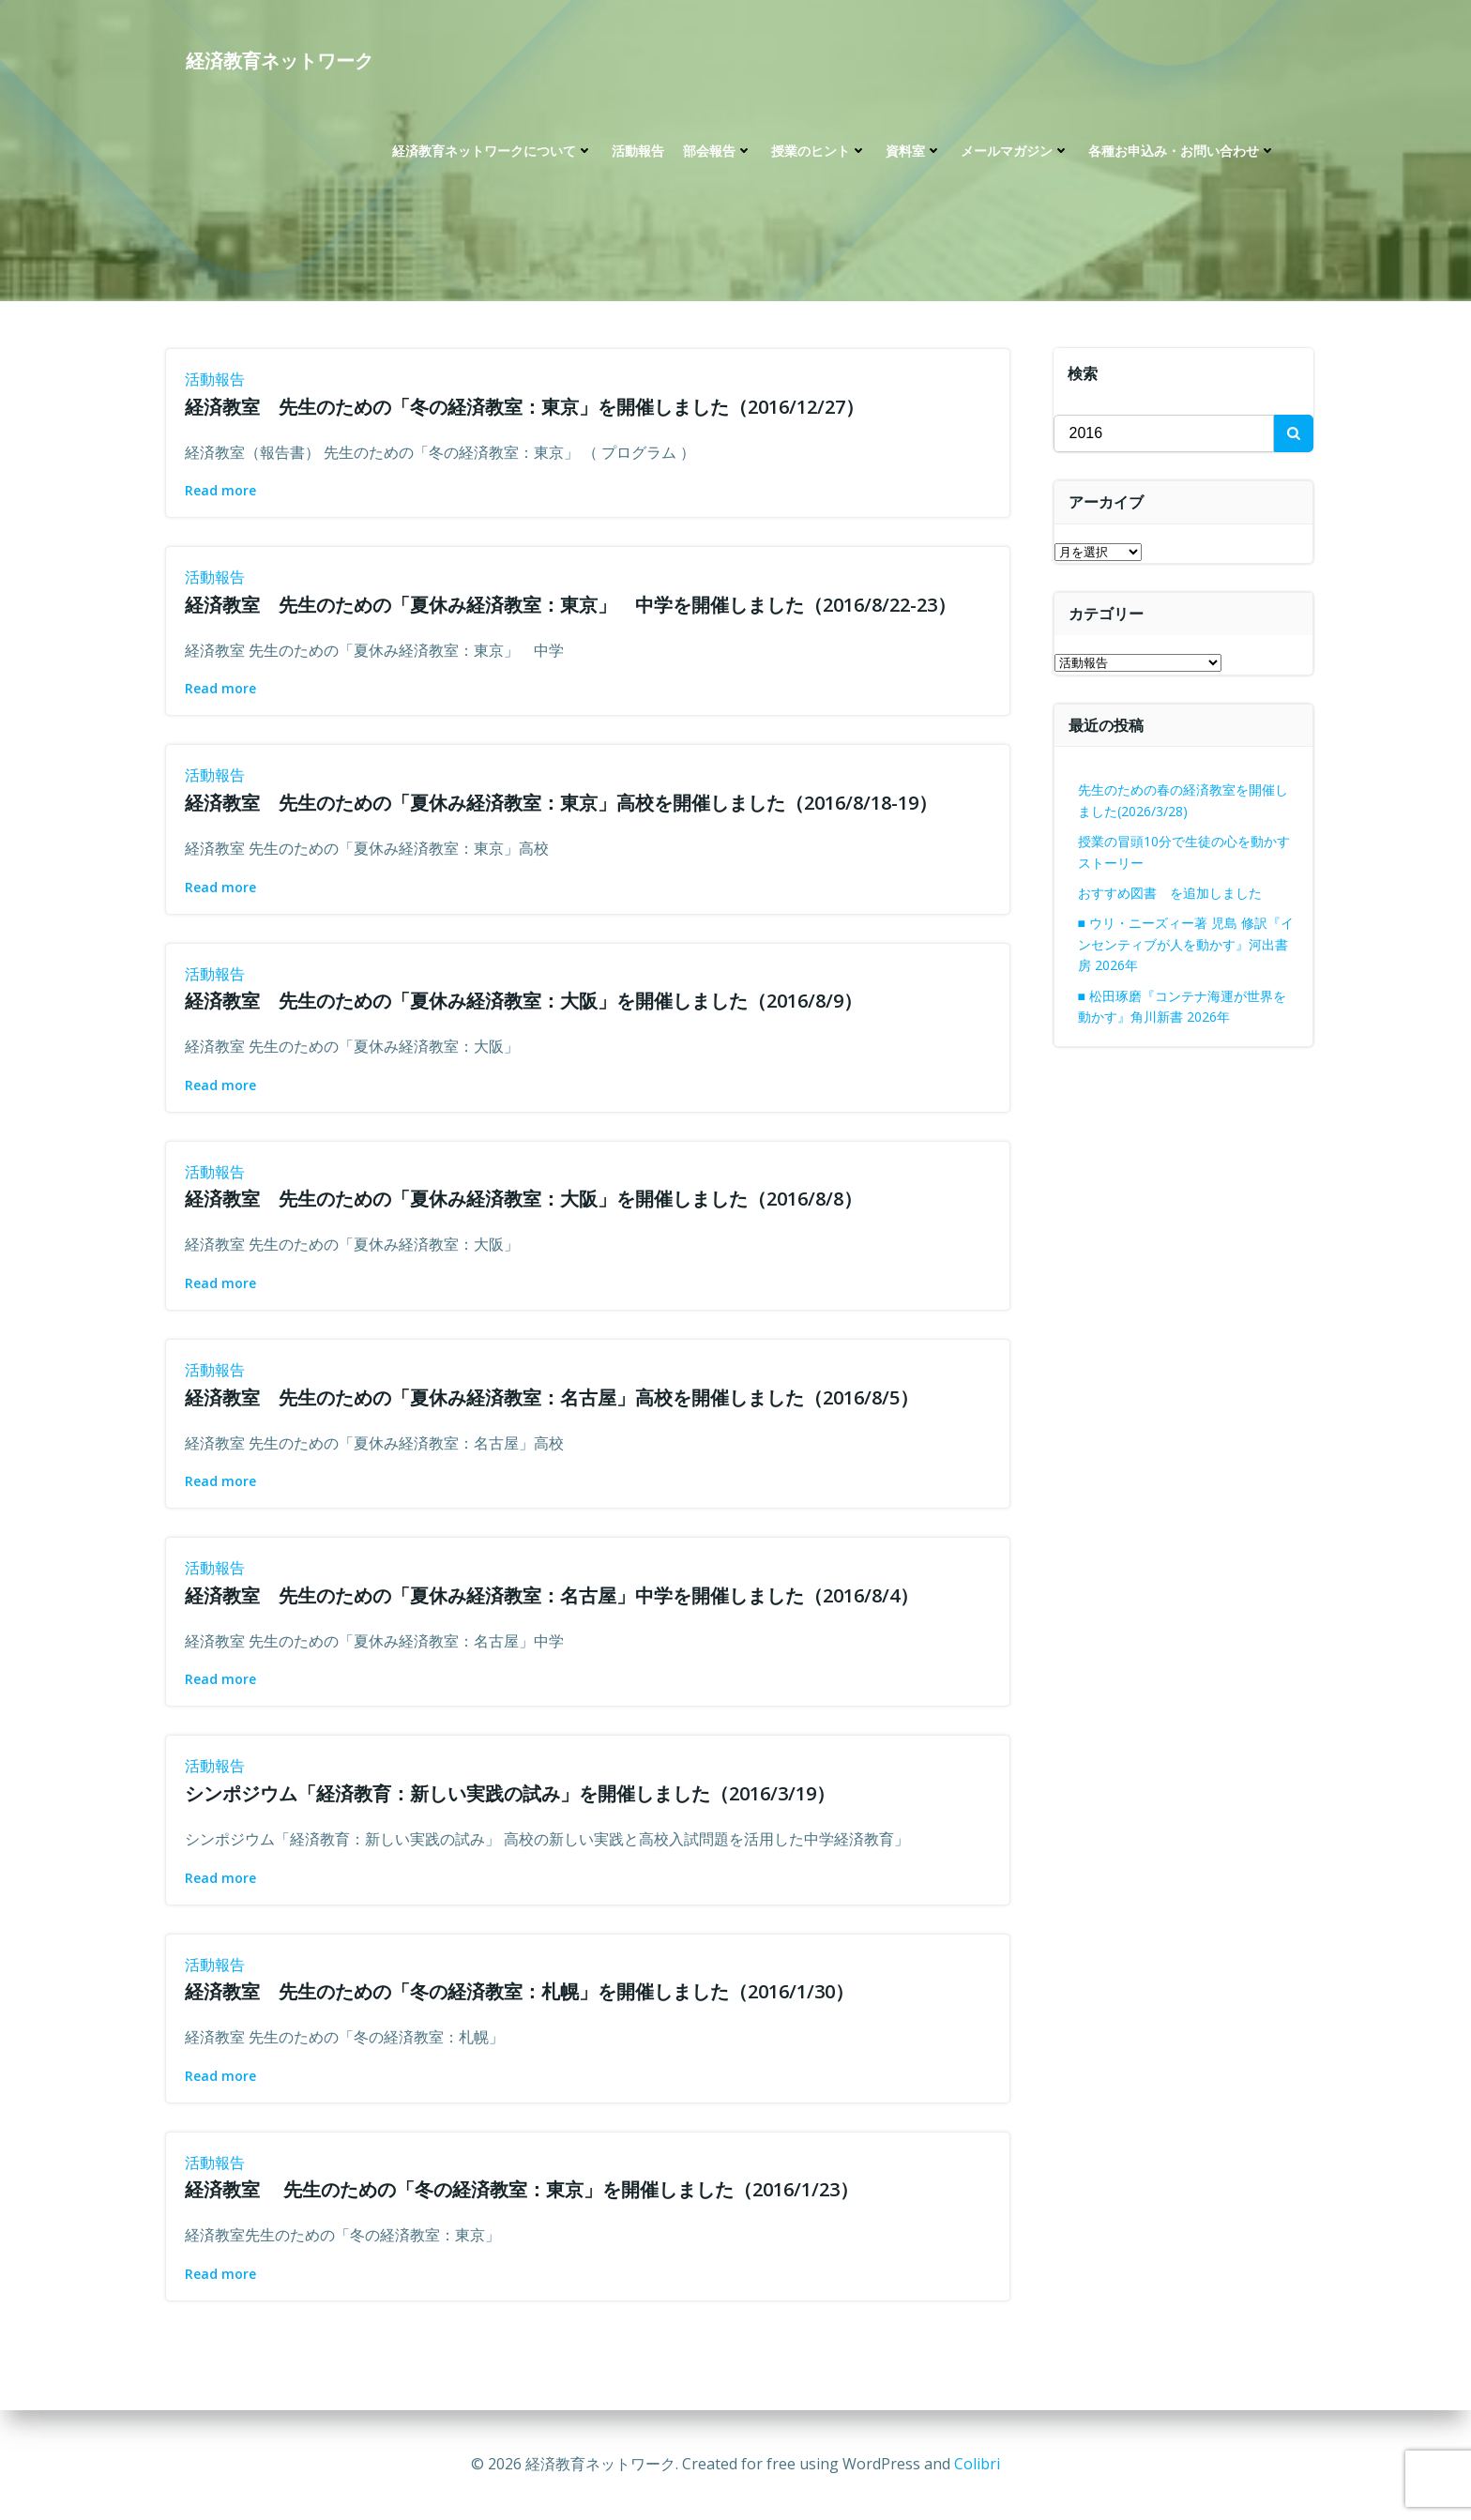 This screenshot has height=2520, width=1471. What do you see at coordinates (914, 150) in the screenshot?
I see `資料室` at bounding box center [914, 150].